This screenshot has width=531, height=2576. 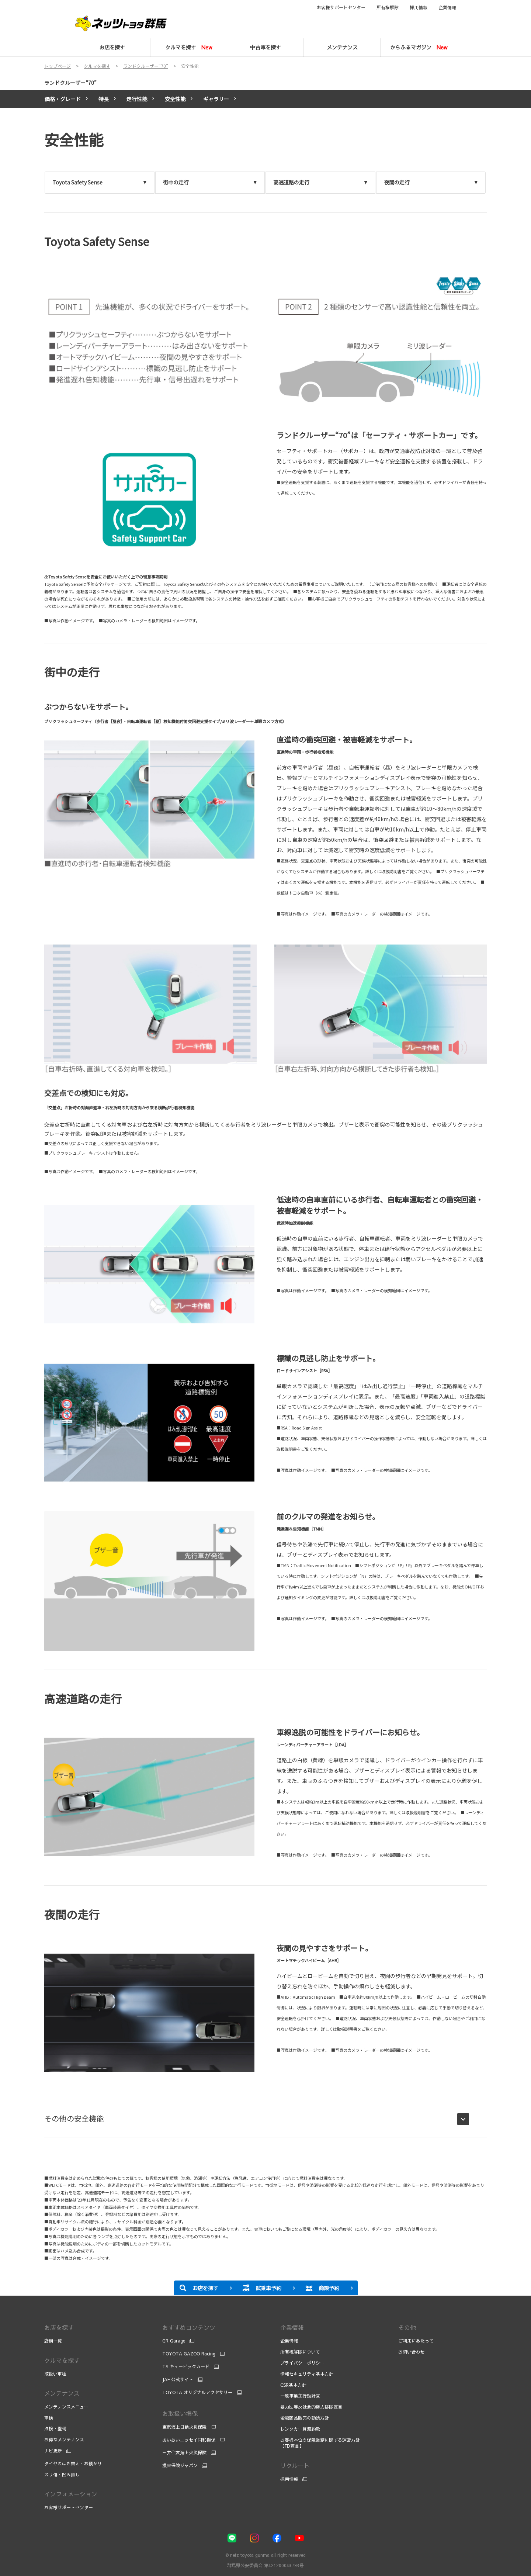 What do you see at coordinates (416, 2341) in the screenshot?
I see `ご利用にあたって` at bounding box center [416, 2341].